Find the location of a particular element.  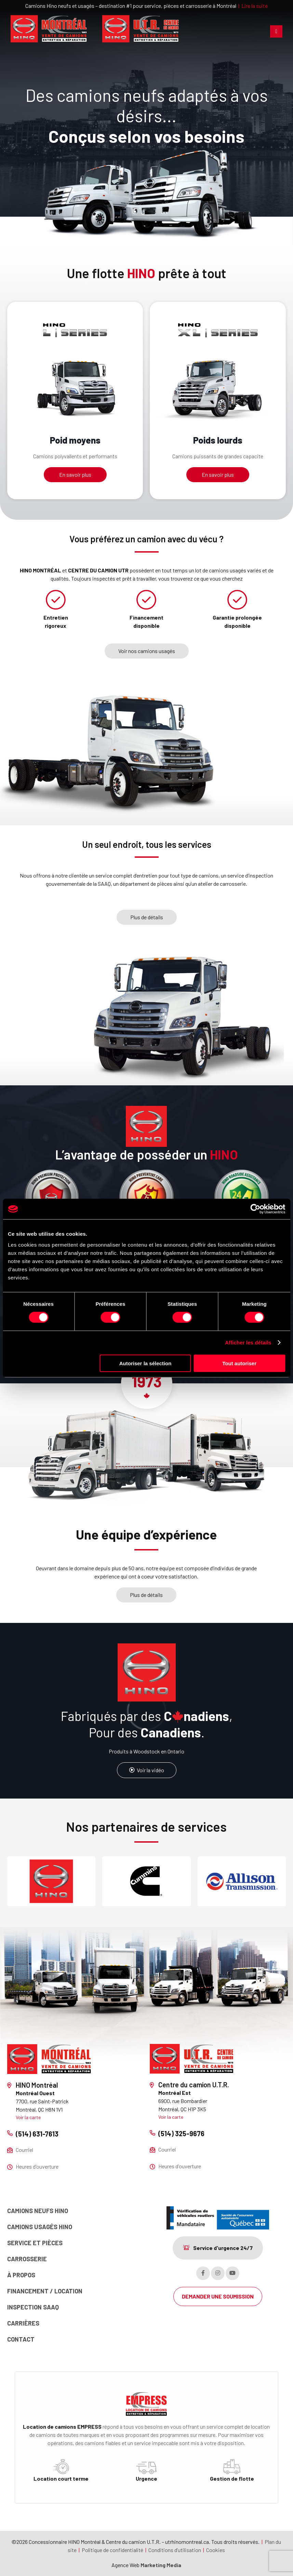

Politique de confidentialité is located at coordinates (112, 2550).